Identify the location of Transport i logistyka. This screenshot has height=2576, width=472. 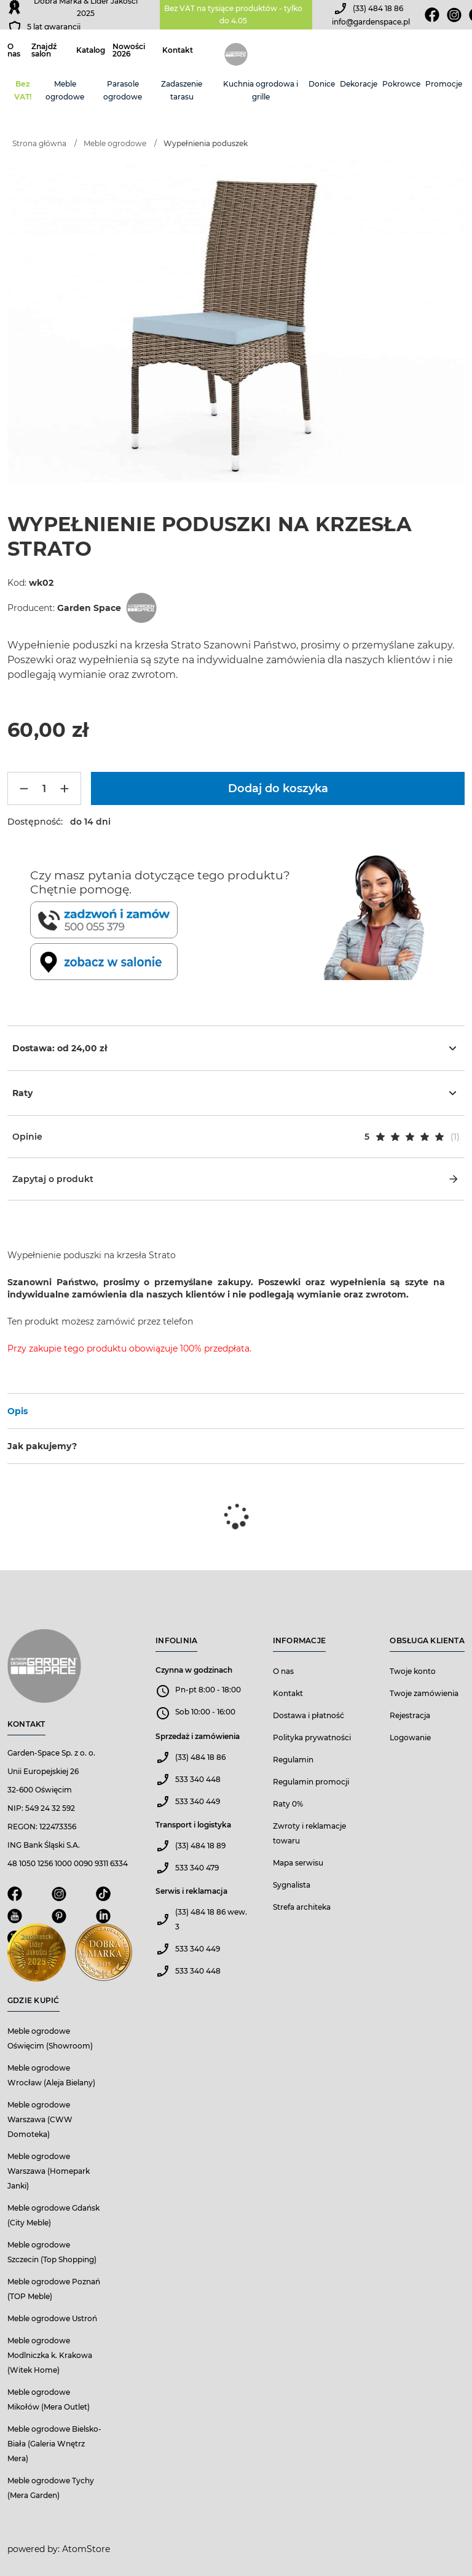
(193, 1824).